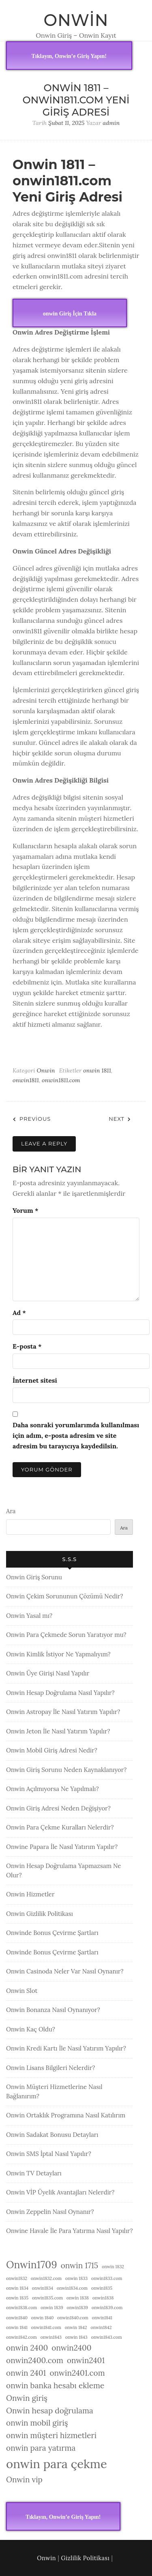 This screenshot has width=152, height=2576. I want to click on onwin 1842 [onwin 1842 (1 öge)], so click(76, 2327).